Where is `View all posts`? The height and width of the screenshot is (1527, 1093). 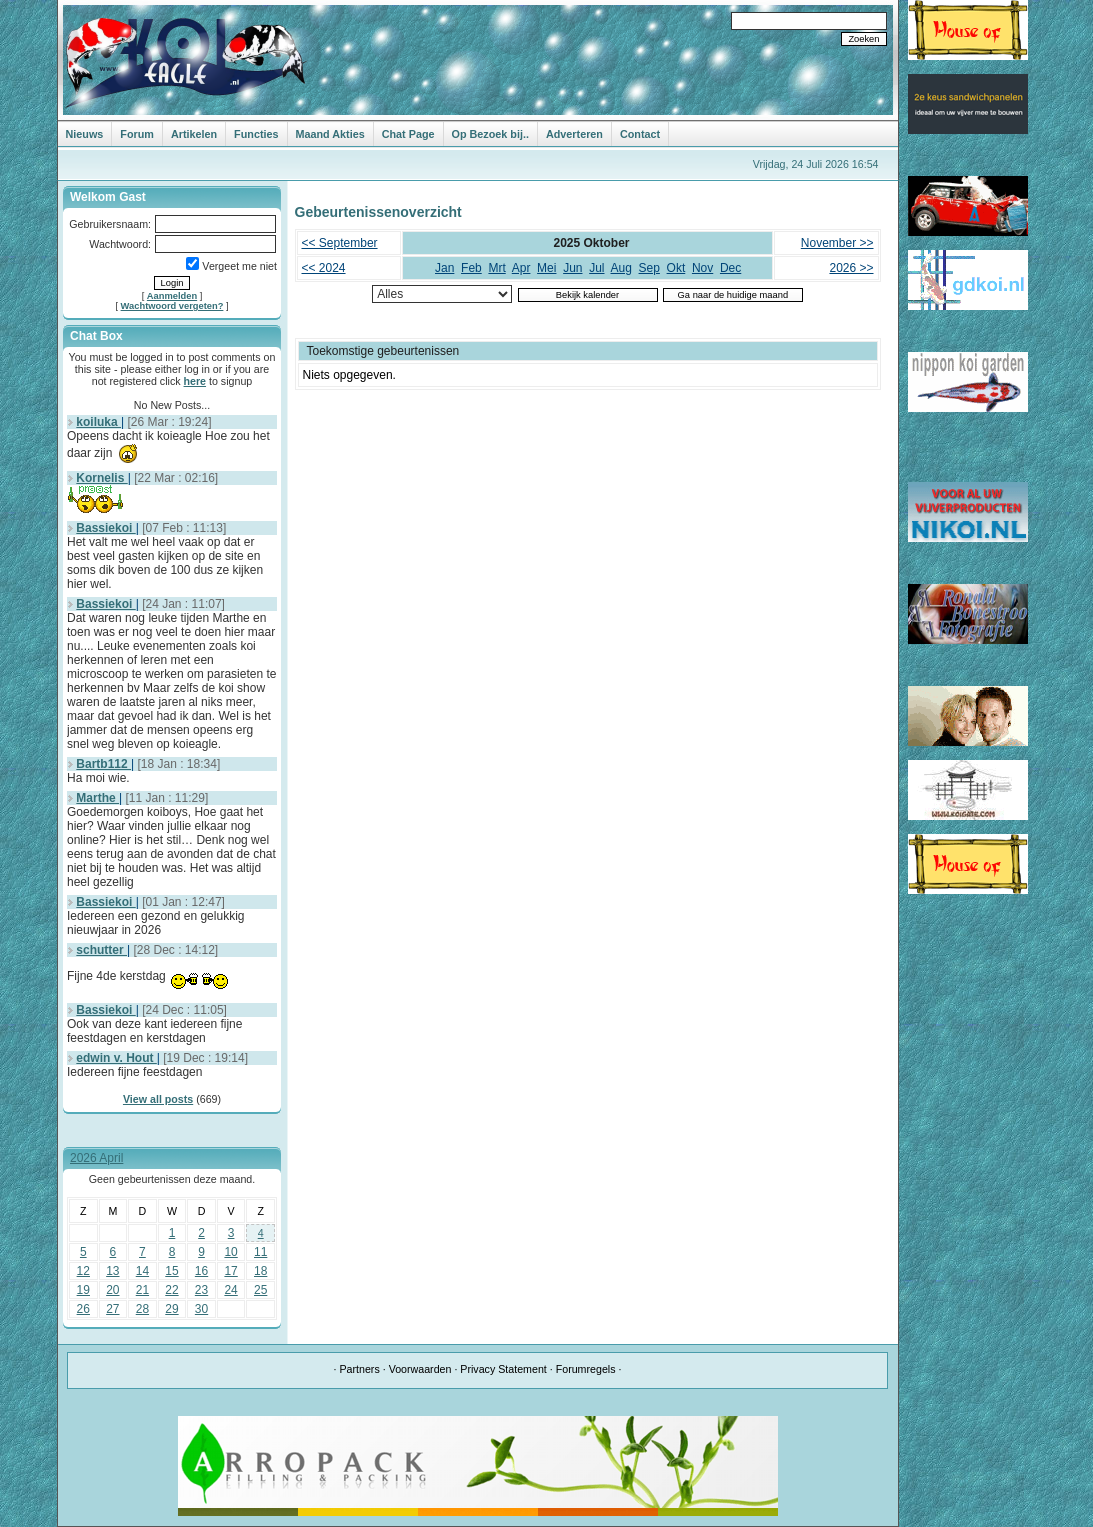
View all posts is located at coordinates (158, 1099).